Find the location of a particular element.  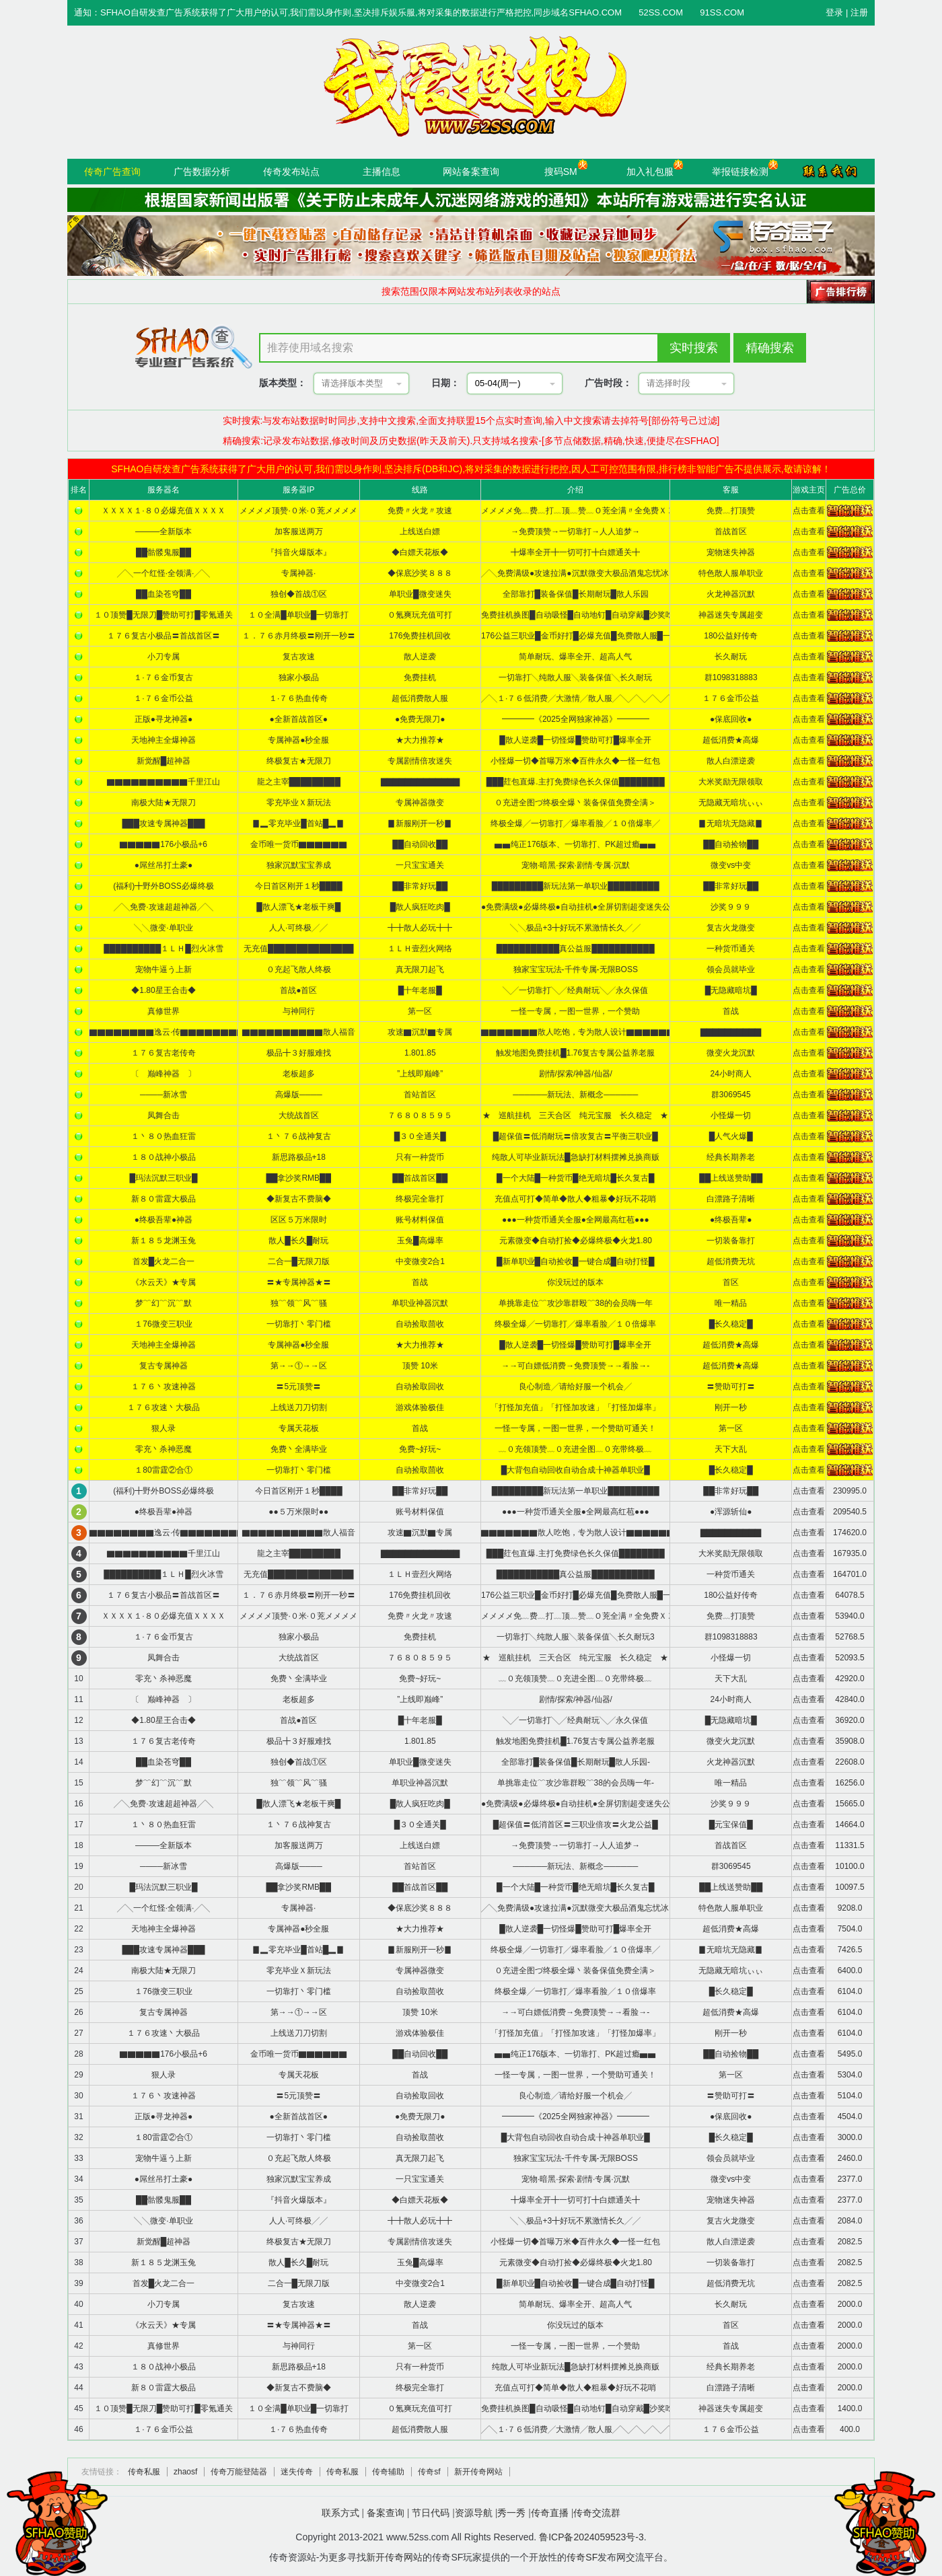

▊新服刚开一秒▊ is located at coordinates (420, 823).